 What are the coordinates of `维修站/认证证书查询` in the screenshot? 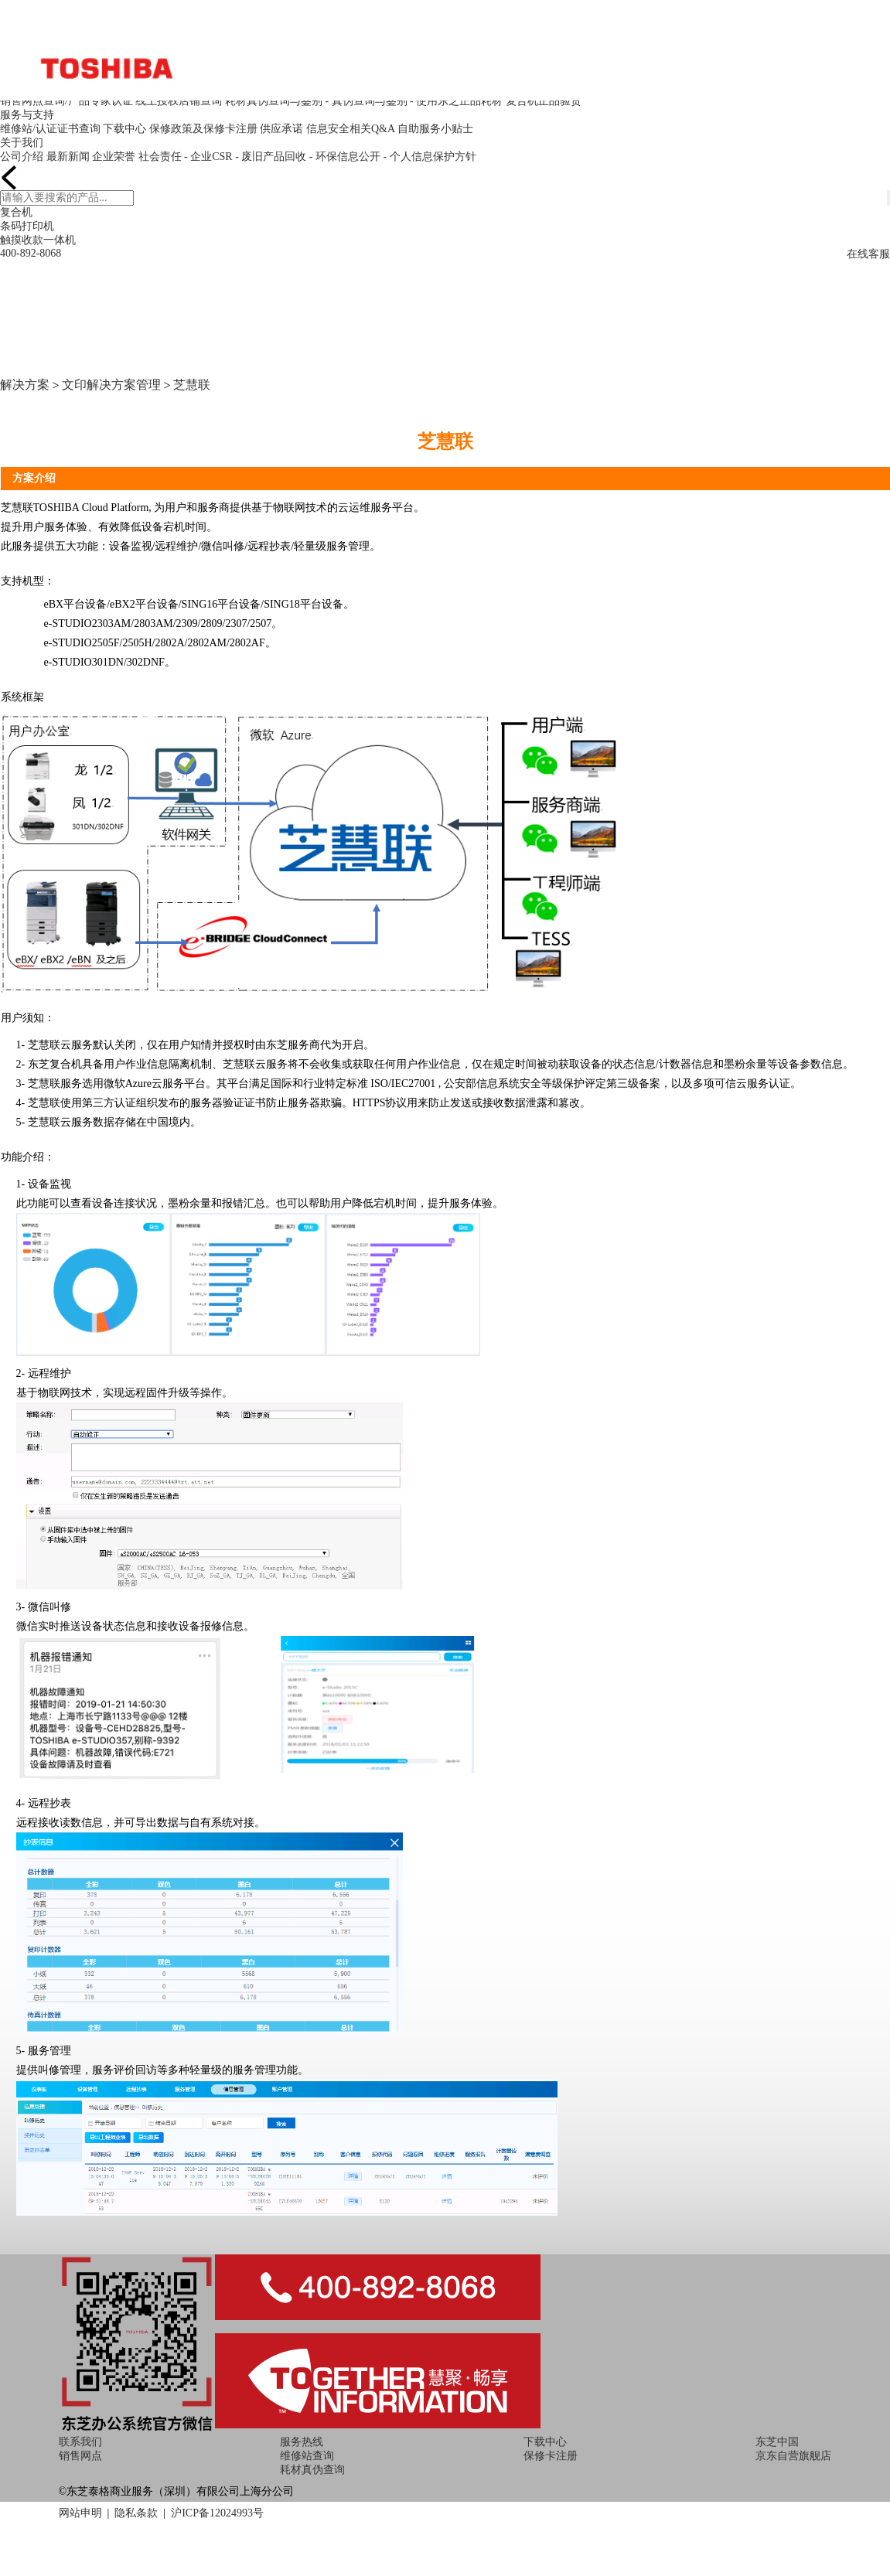 It's located at (50, 129).